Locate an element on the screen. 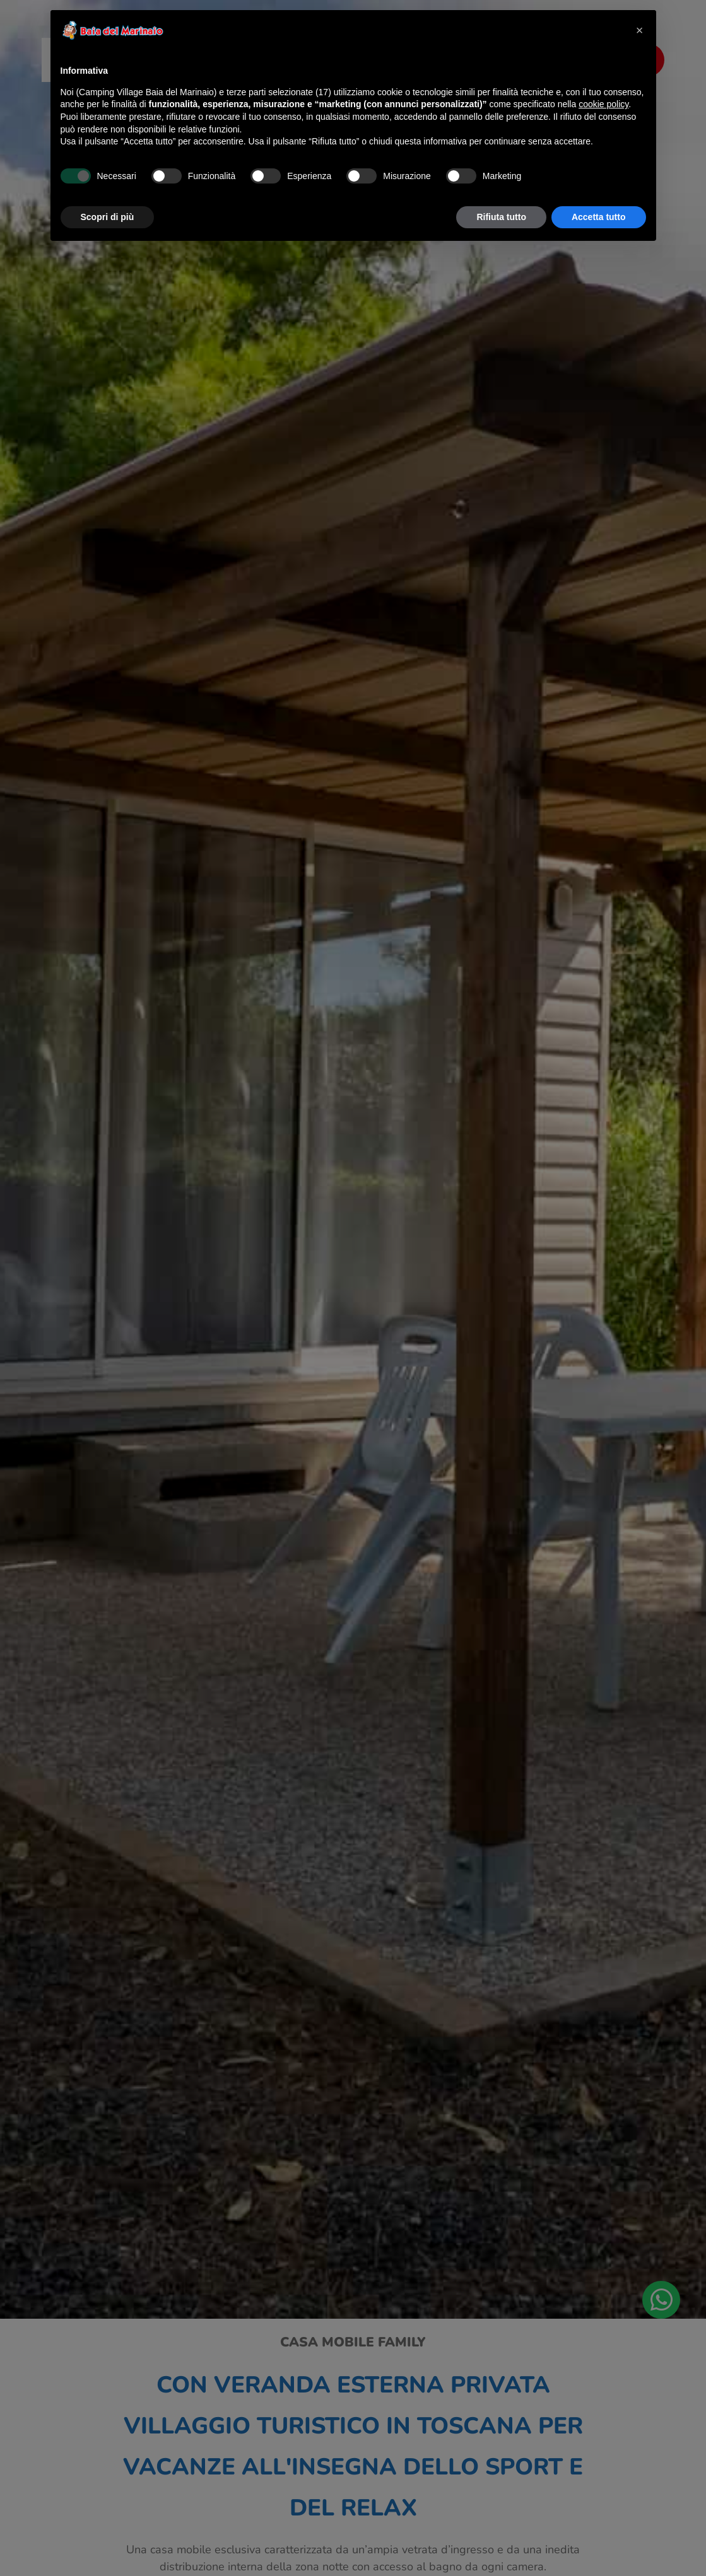  [button] is located at coordinates (640, 30).